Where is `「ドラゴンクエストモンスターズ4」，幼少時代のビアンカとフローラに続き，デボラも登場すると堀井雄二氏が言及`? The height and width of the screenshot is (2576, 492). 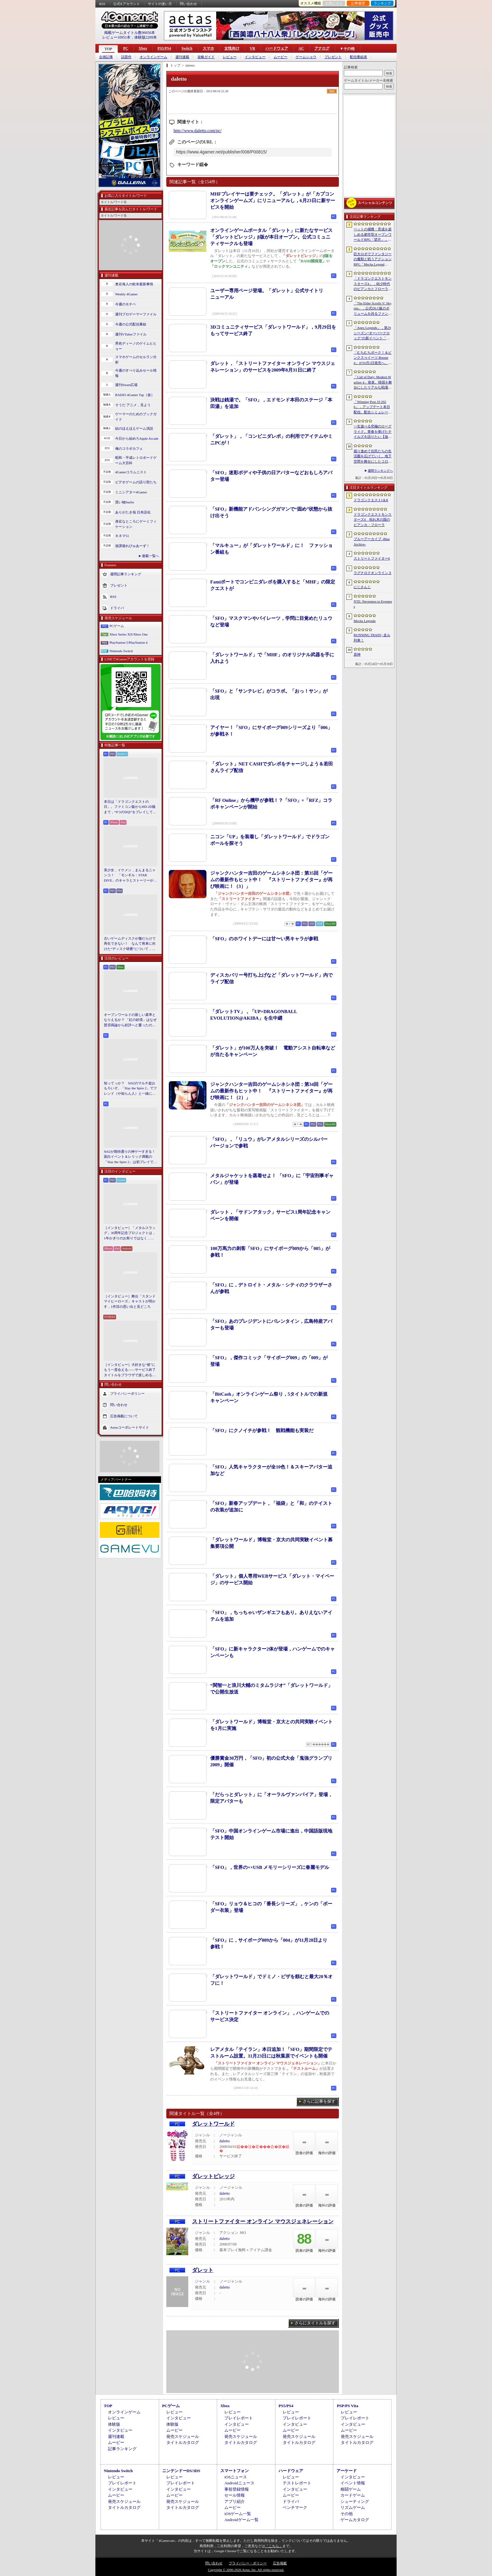
「ドラゴンクエストモンスターズ4」，幼少時代のビアンカとフローラに続き，デボラも登場すると堀井雄二氏が言及 is located at coordinates (373, 284).